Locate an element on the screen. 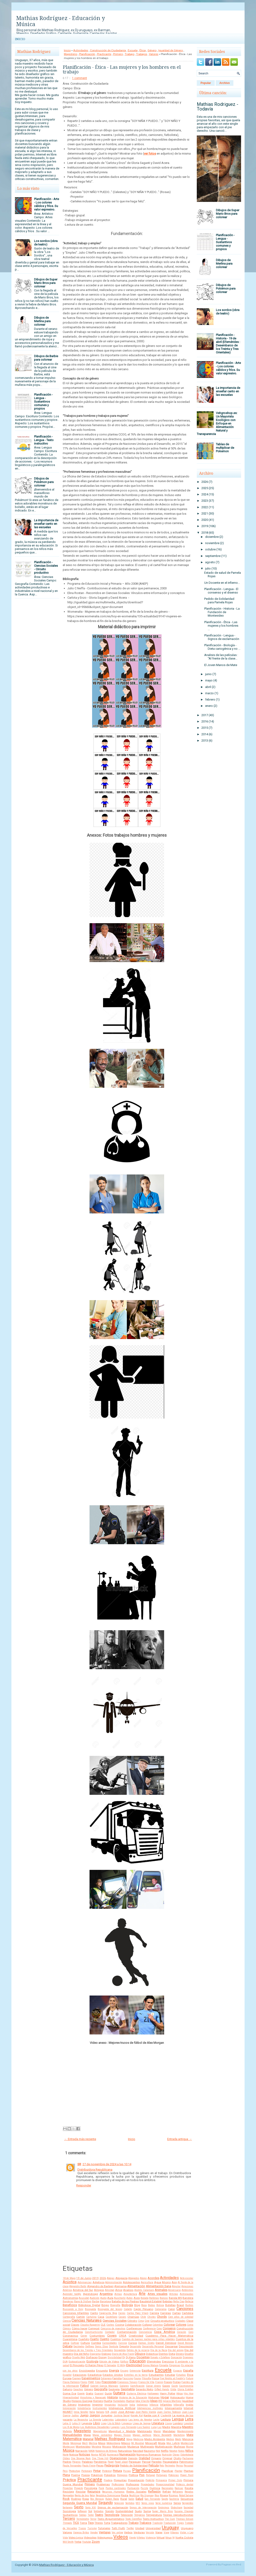 This screenshot has height=2576, width=256. Racionales is located at coordinates (167, 2488).